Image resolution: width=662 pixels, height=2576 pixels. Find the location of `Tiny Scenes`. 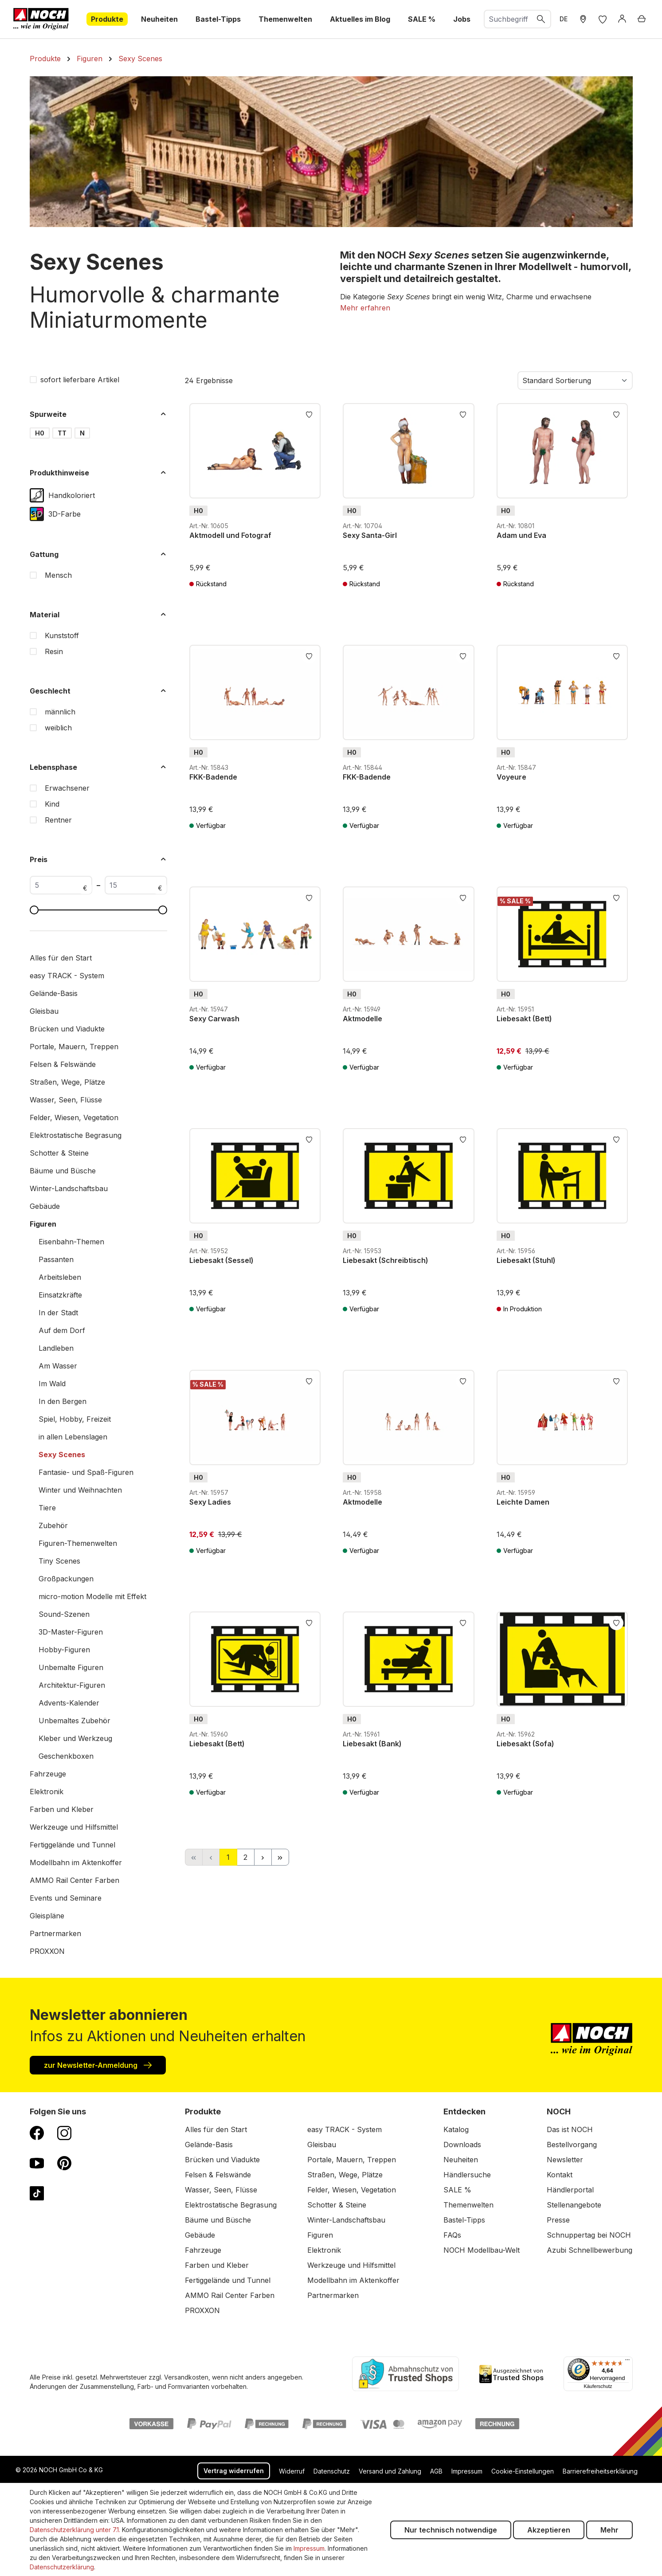

Tiny Scenes is located at coordinates (59, 1561).